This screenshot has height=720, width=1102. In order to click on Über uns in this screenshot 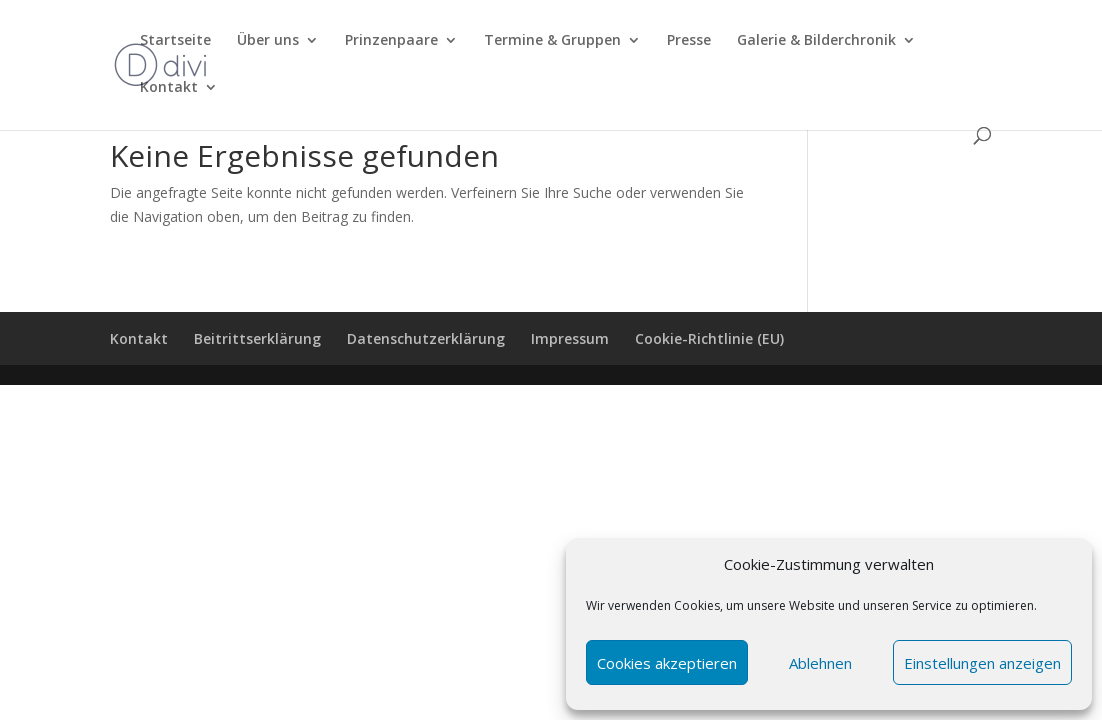, I will do `click(268, 41)`.